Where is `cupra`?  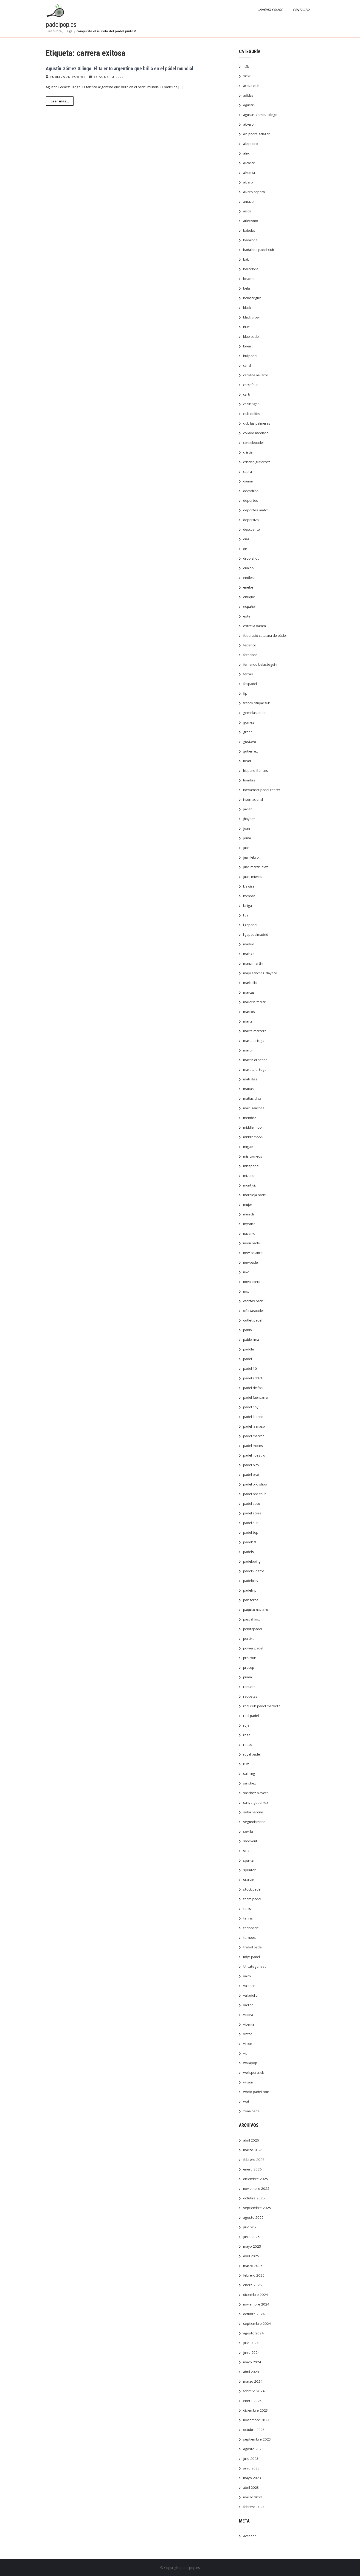 cupra is located at coordinates (247, 471).